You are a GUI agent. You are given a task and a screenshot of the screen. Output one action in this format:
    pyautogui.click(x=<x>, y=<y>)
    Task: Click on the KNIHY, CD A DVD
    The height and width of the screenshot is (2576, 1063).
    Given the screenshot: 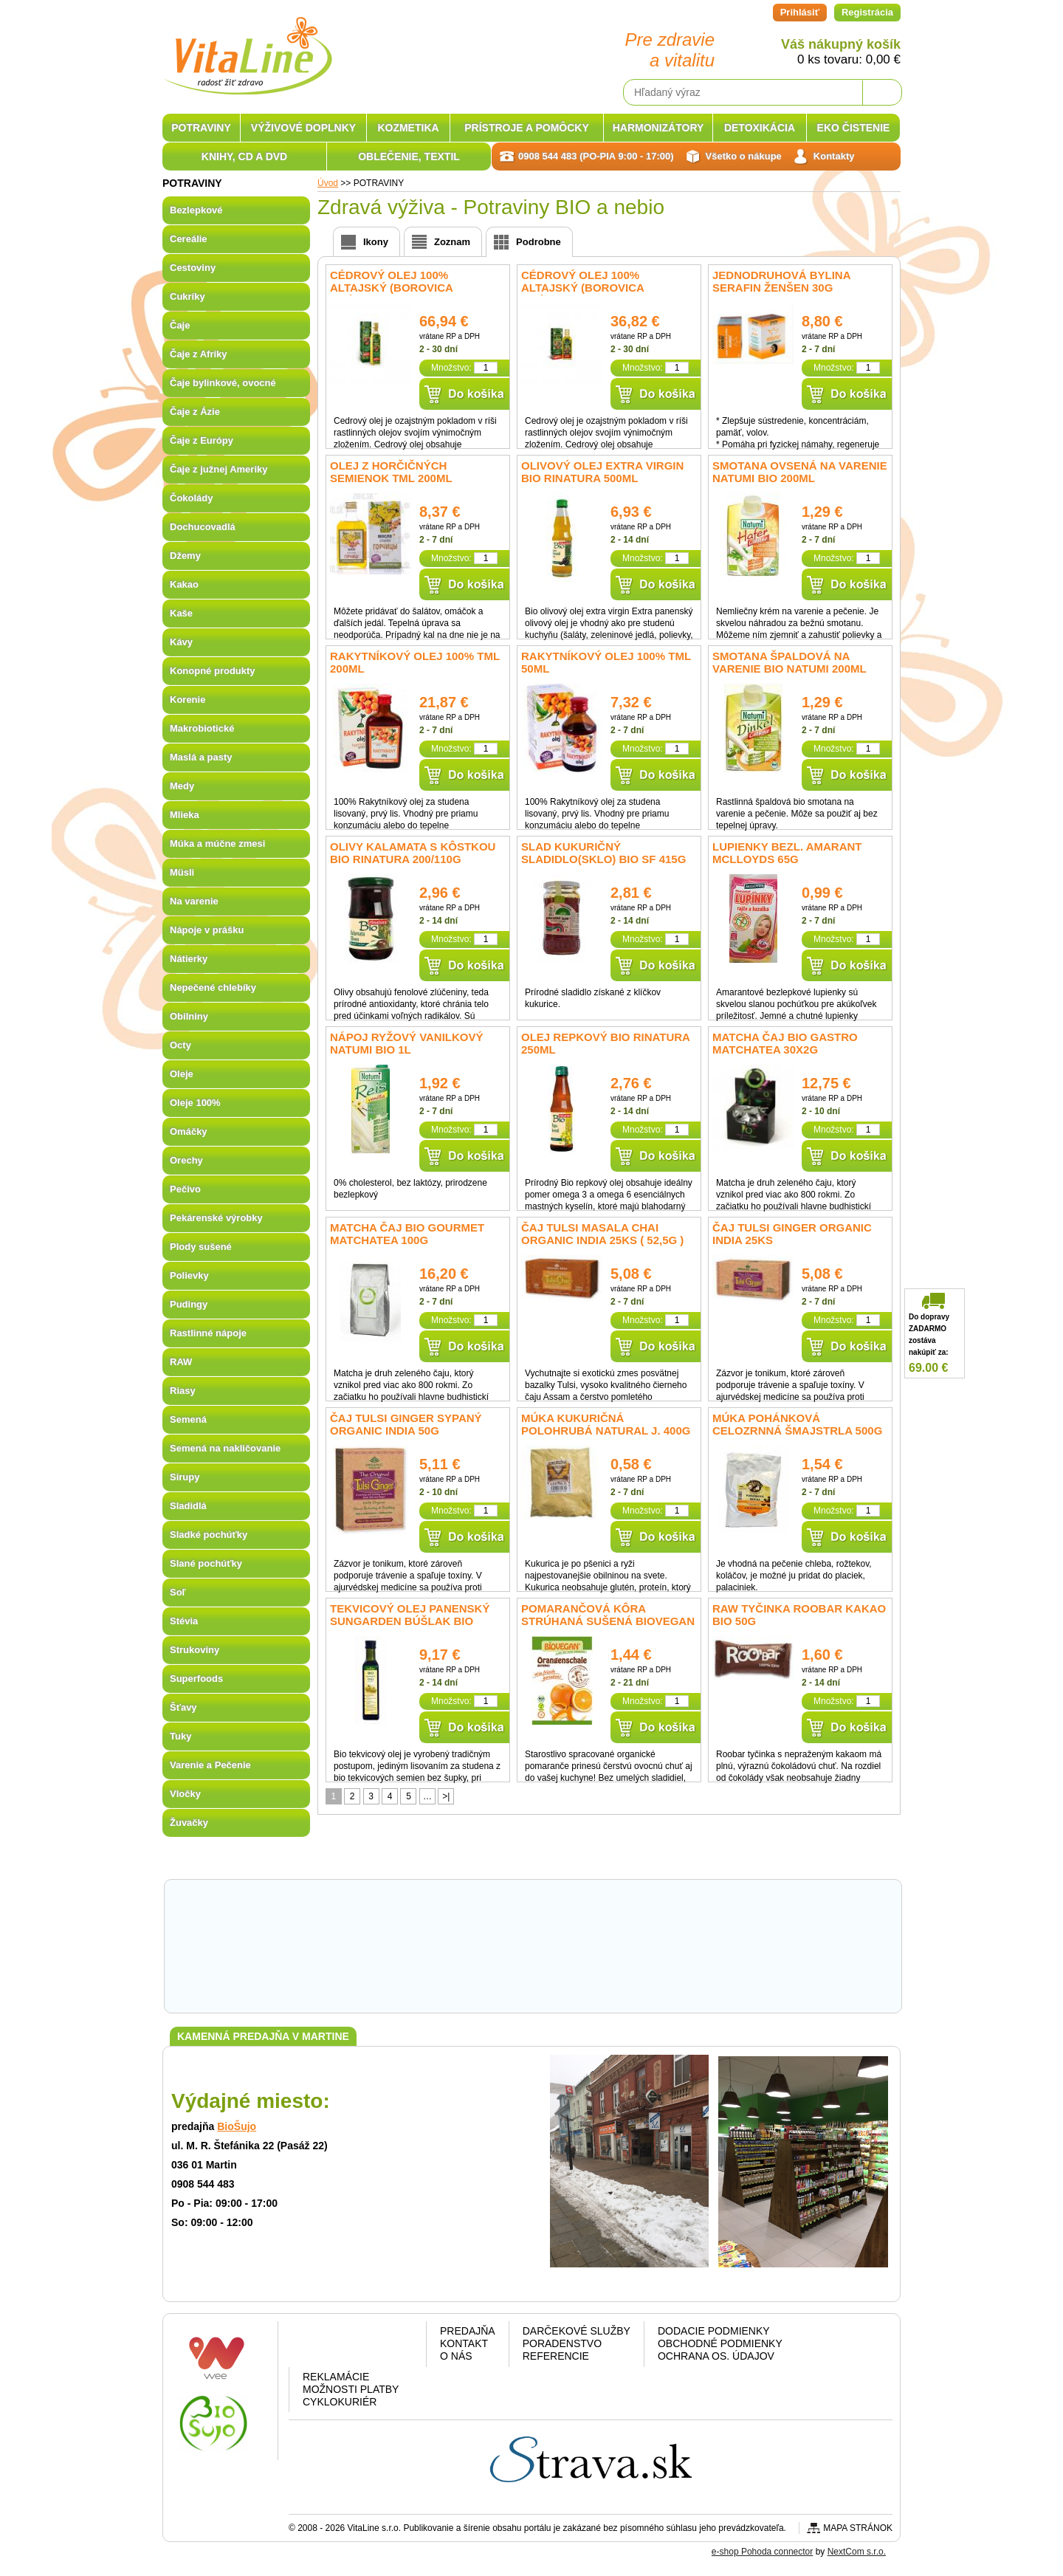 What is the action you would take?
    pyautogui.click(x=244, y=156)
    